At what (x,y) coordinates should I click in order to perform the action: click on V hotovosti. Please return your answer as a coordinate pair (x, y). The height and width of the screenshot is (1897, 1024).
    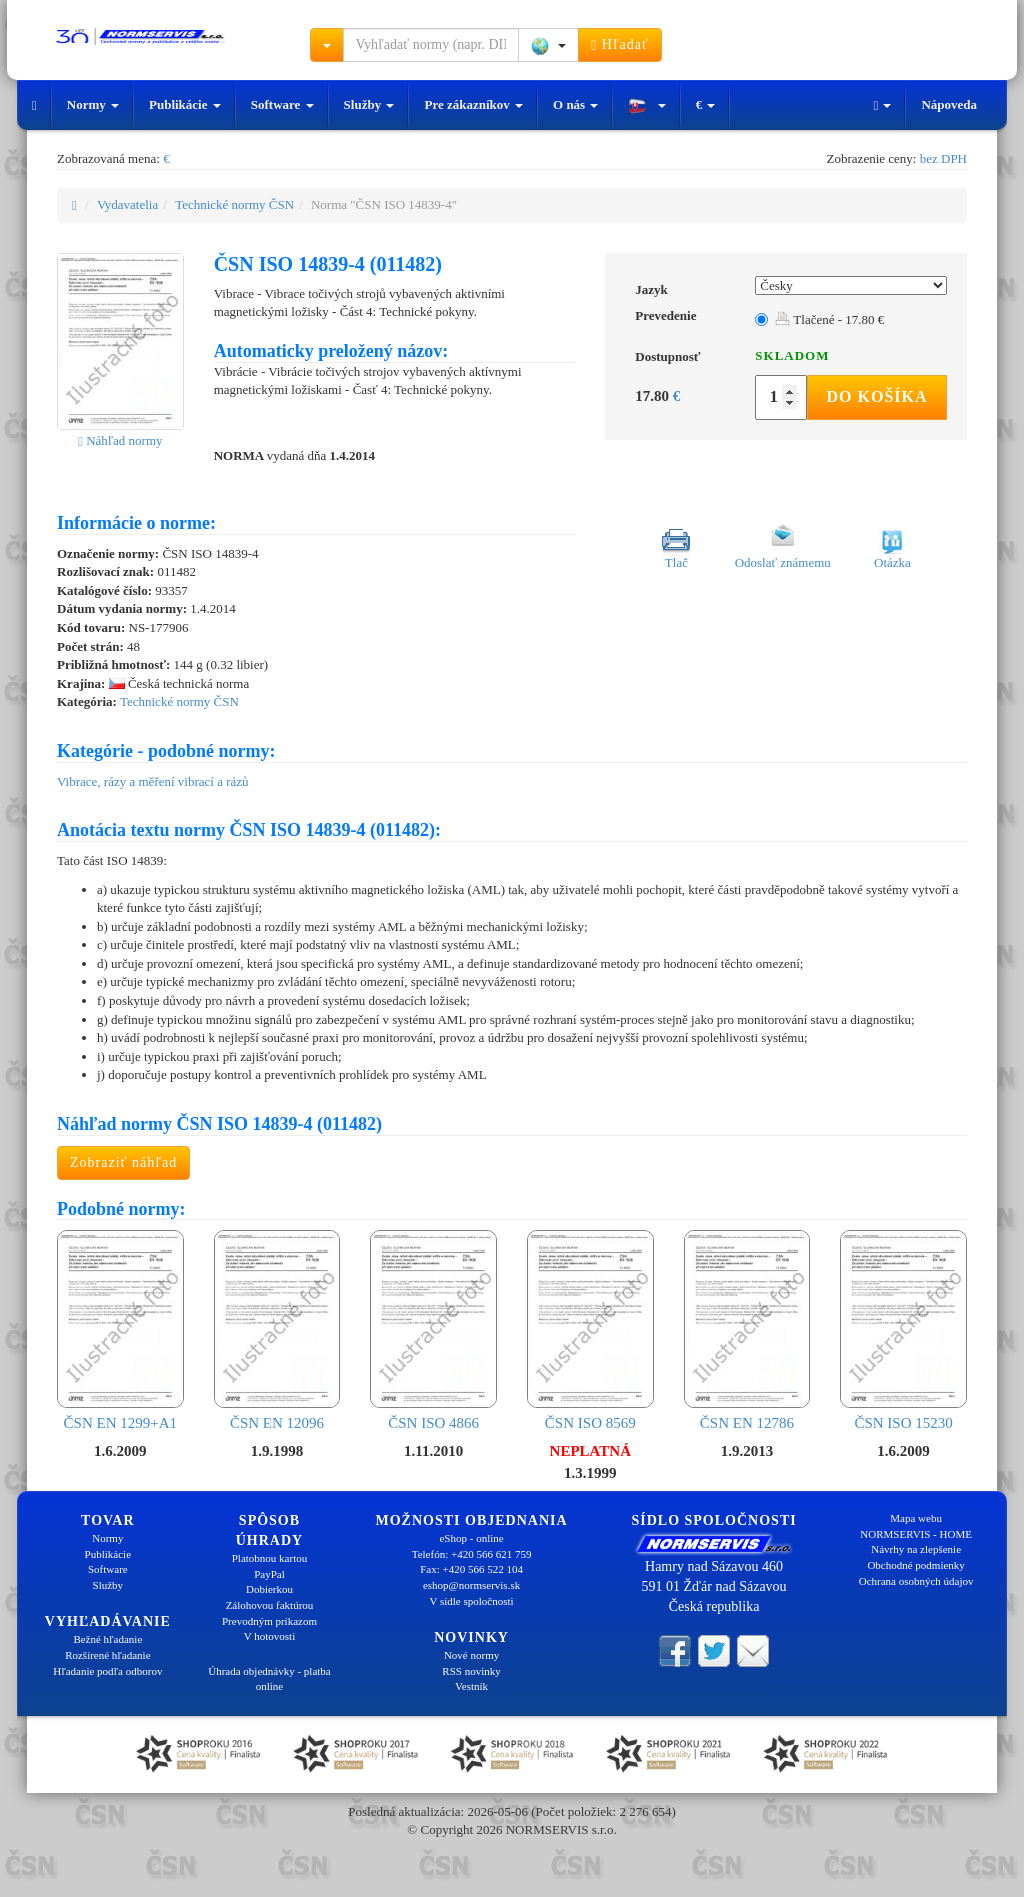
    Looking at the image, I should click on (269, 1636).